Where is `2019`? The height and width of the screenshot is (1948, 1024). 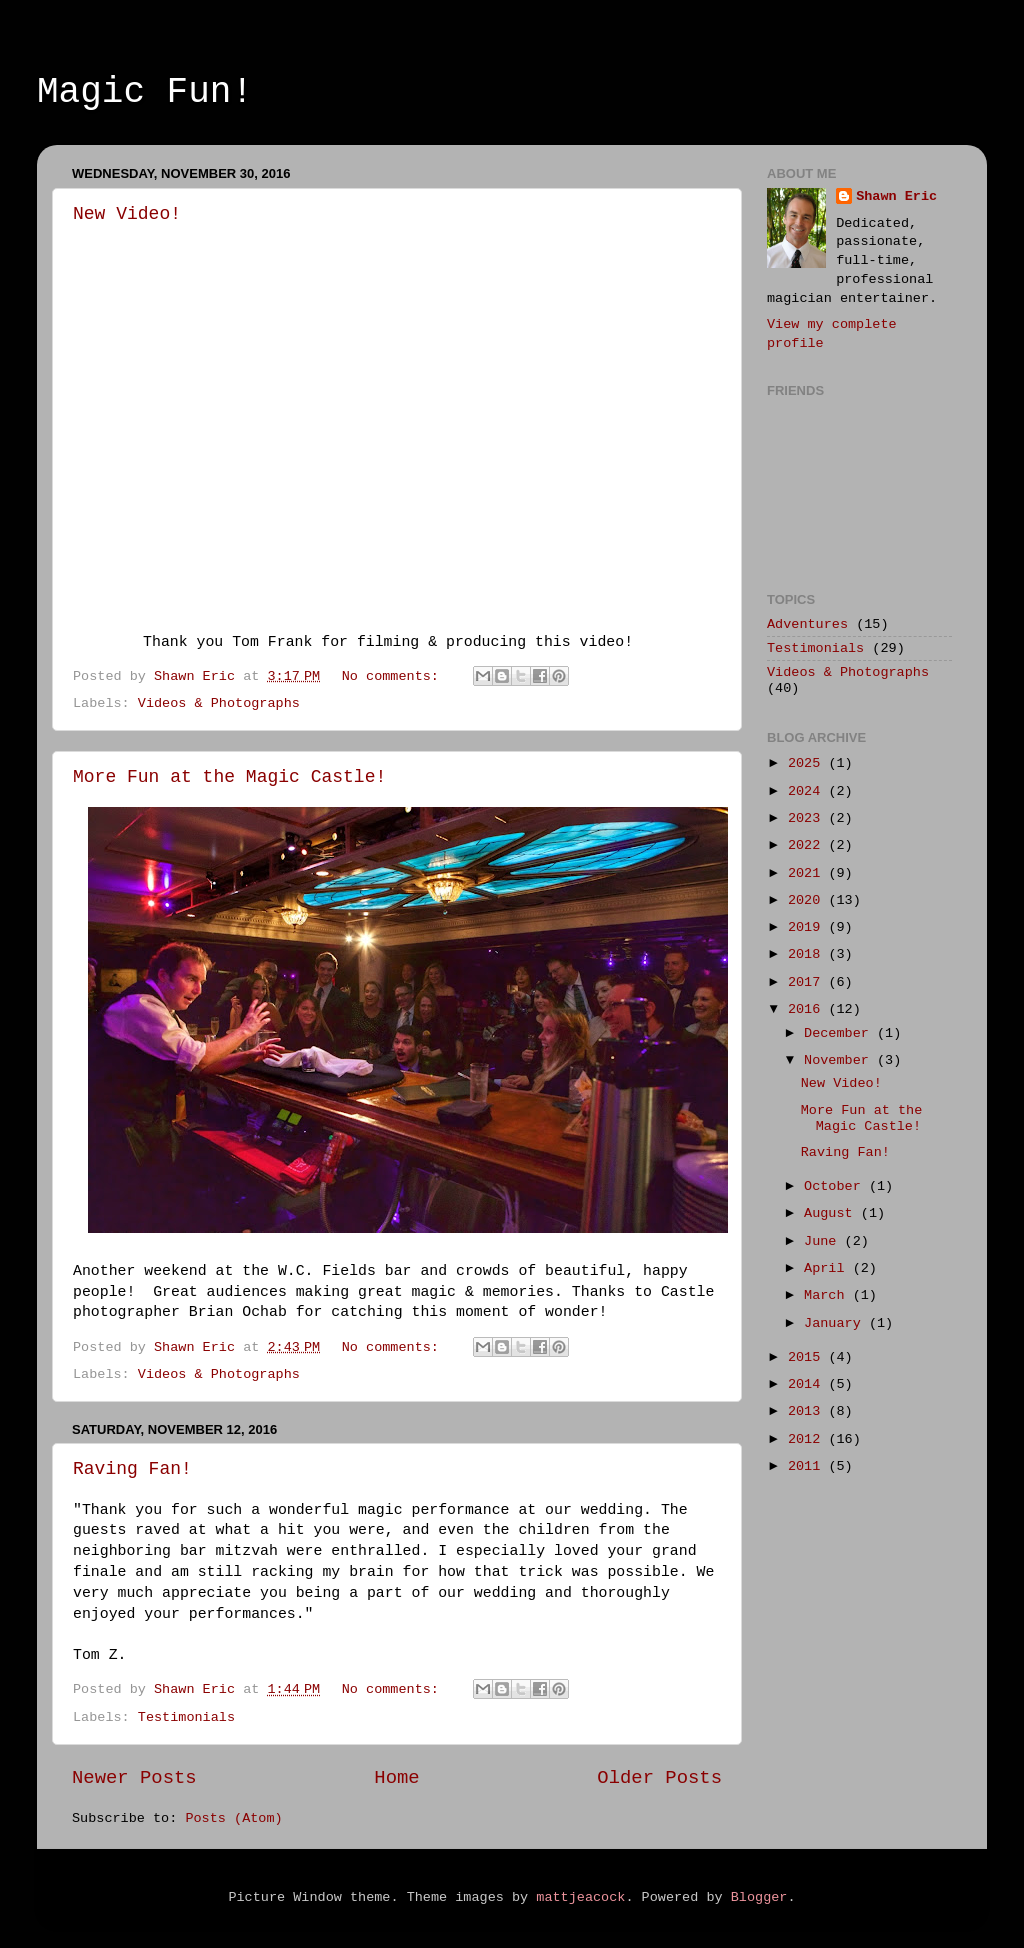 2019 is located at coordinates (808, 927).